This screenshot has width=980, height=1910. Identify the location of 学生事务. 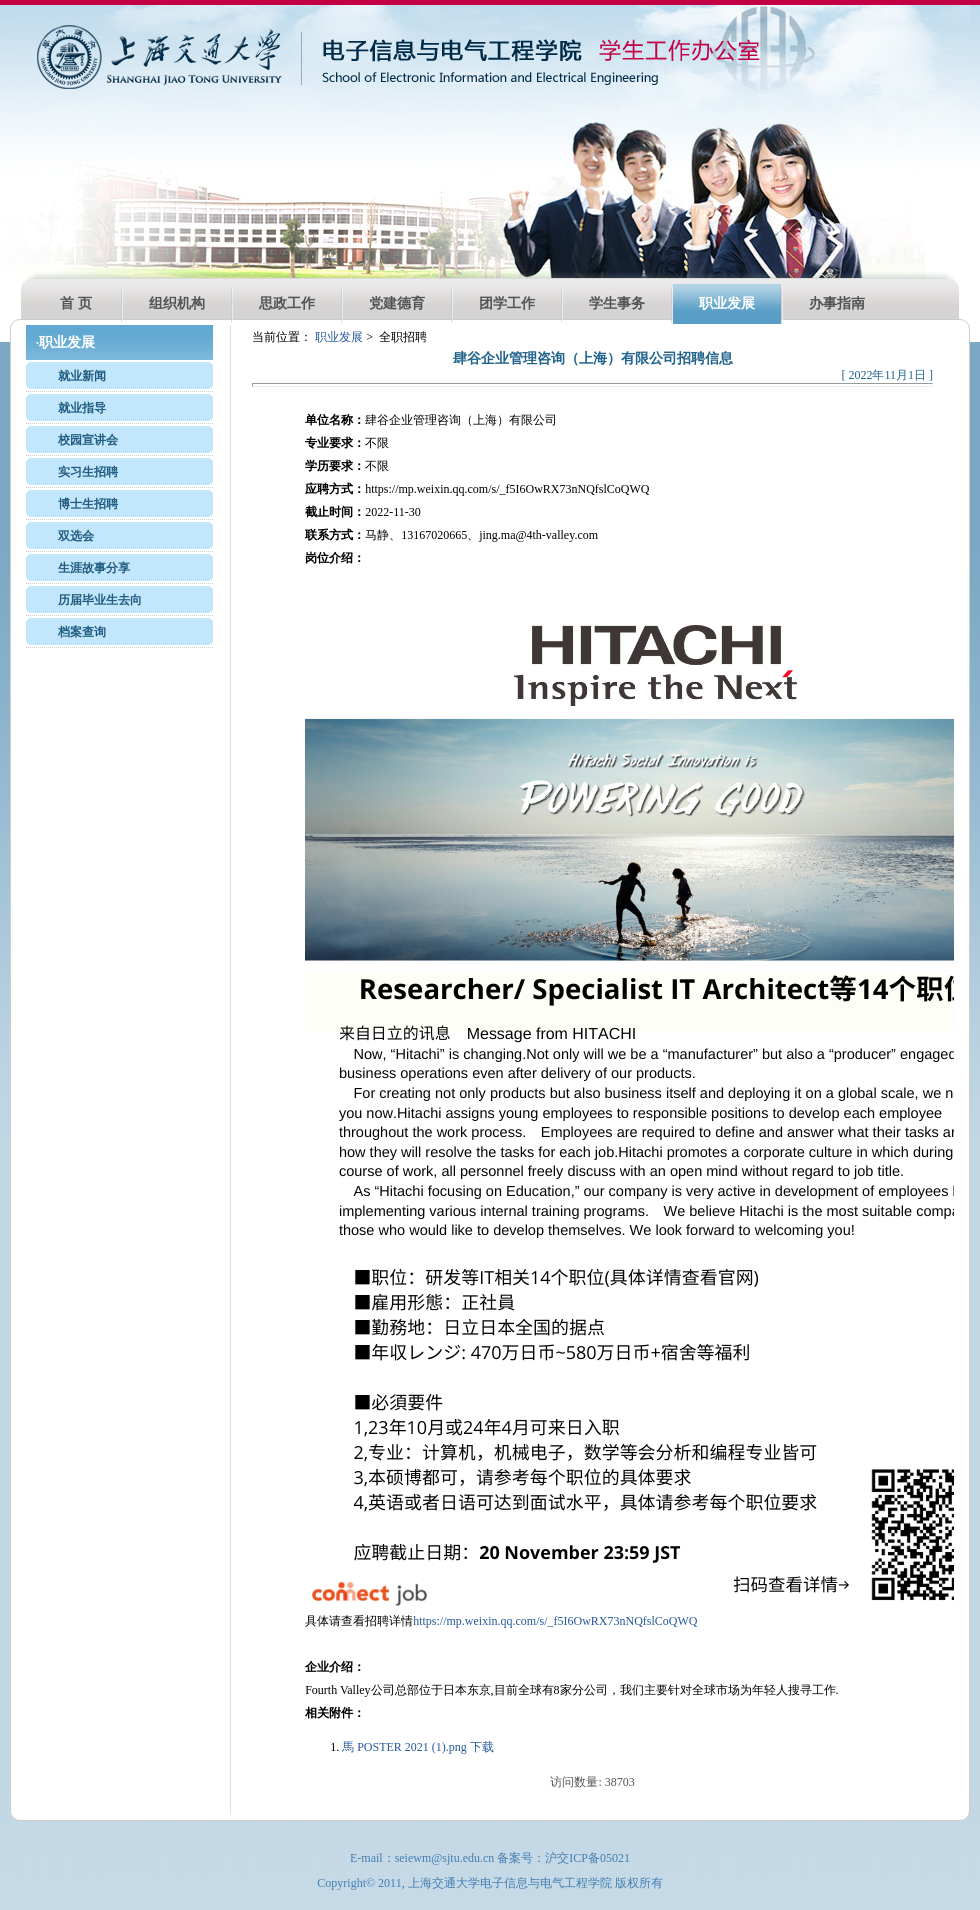
(617, 303).